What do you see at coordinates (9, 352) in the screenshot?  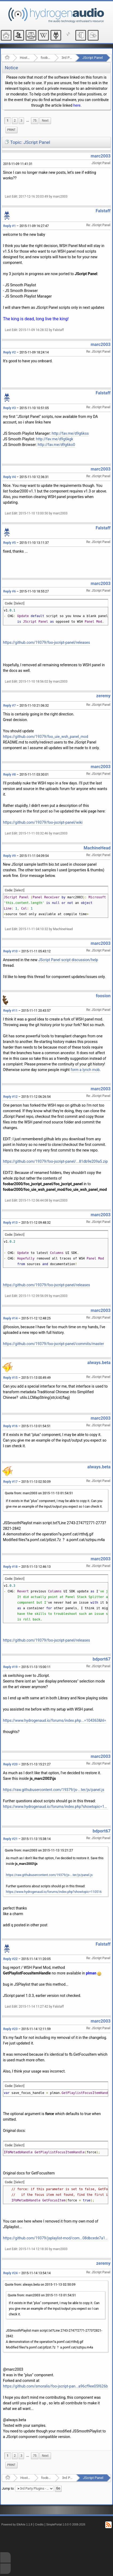 I see `Reply #2` at bounding box center [9, 352].